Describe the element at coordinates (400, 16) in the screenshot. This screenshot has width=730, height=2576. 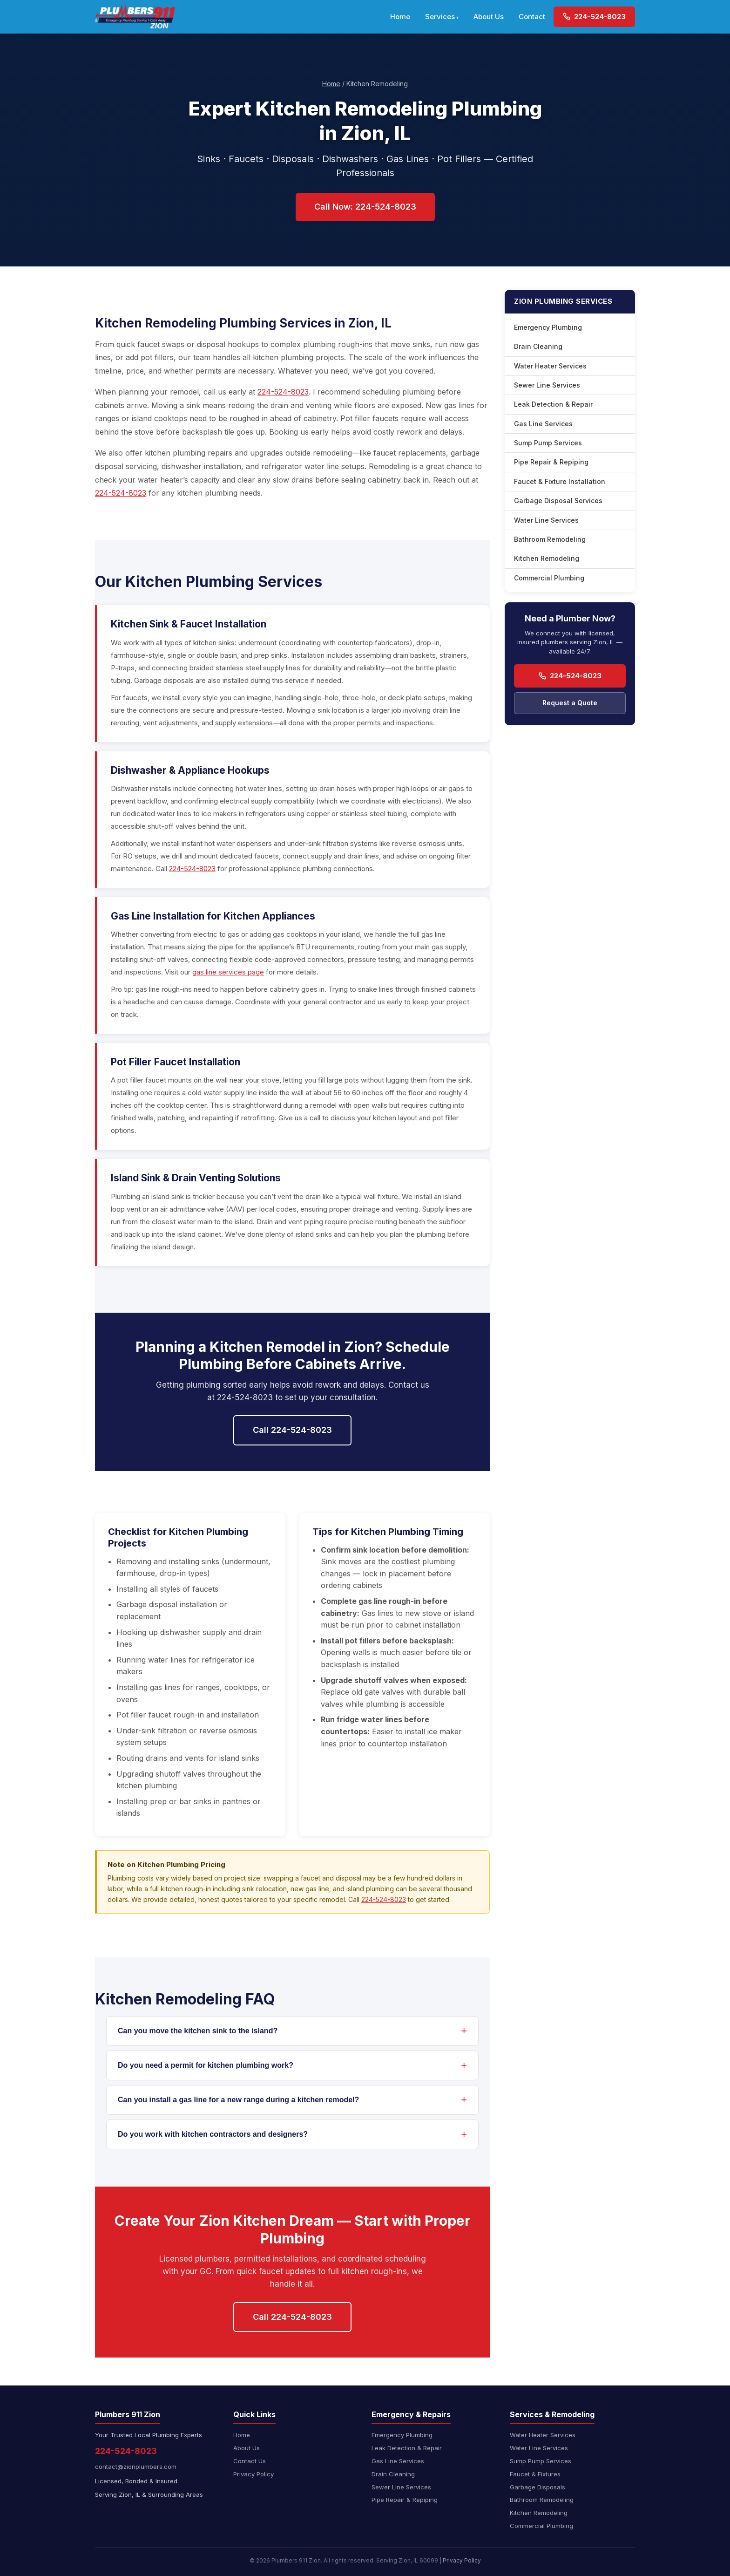
I see `Home` at that location.